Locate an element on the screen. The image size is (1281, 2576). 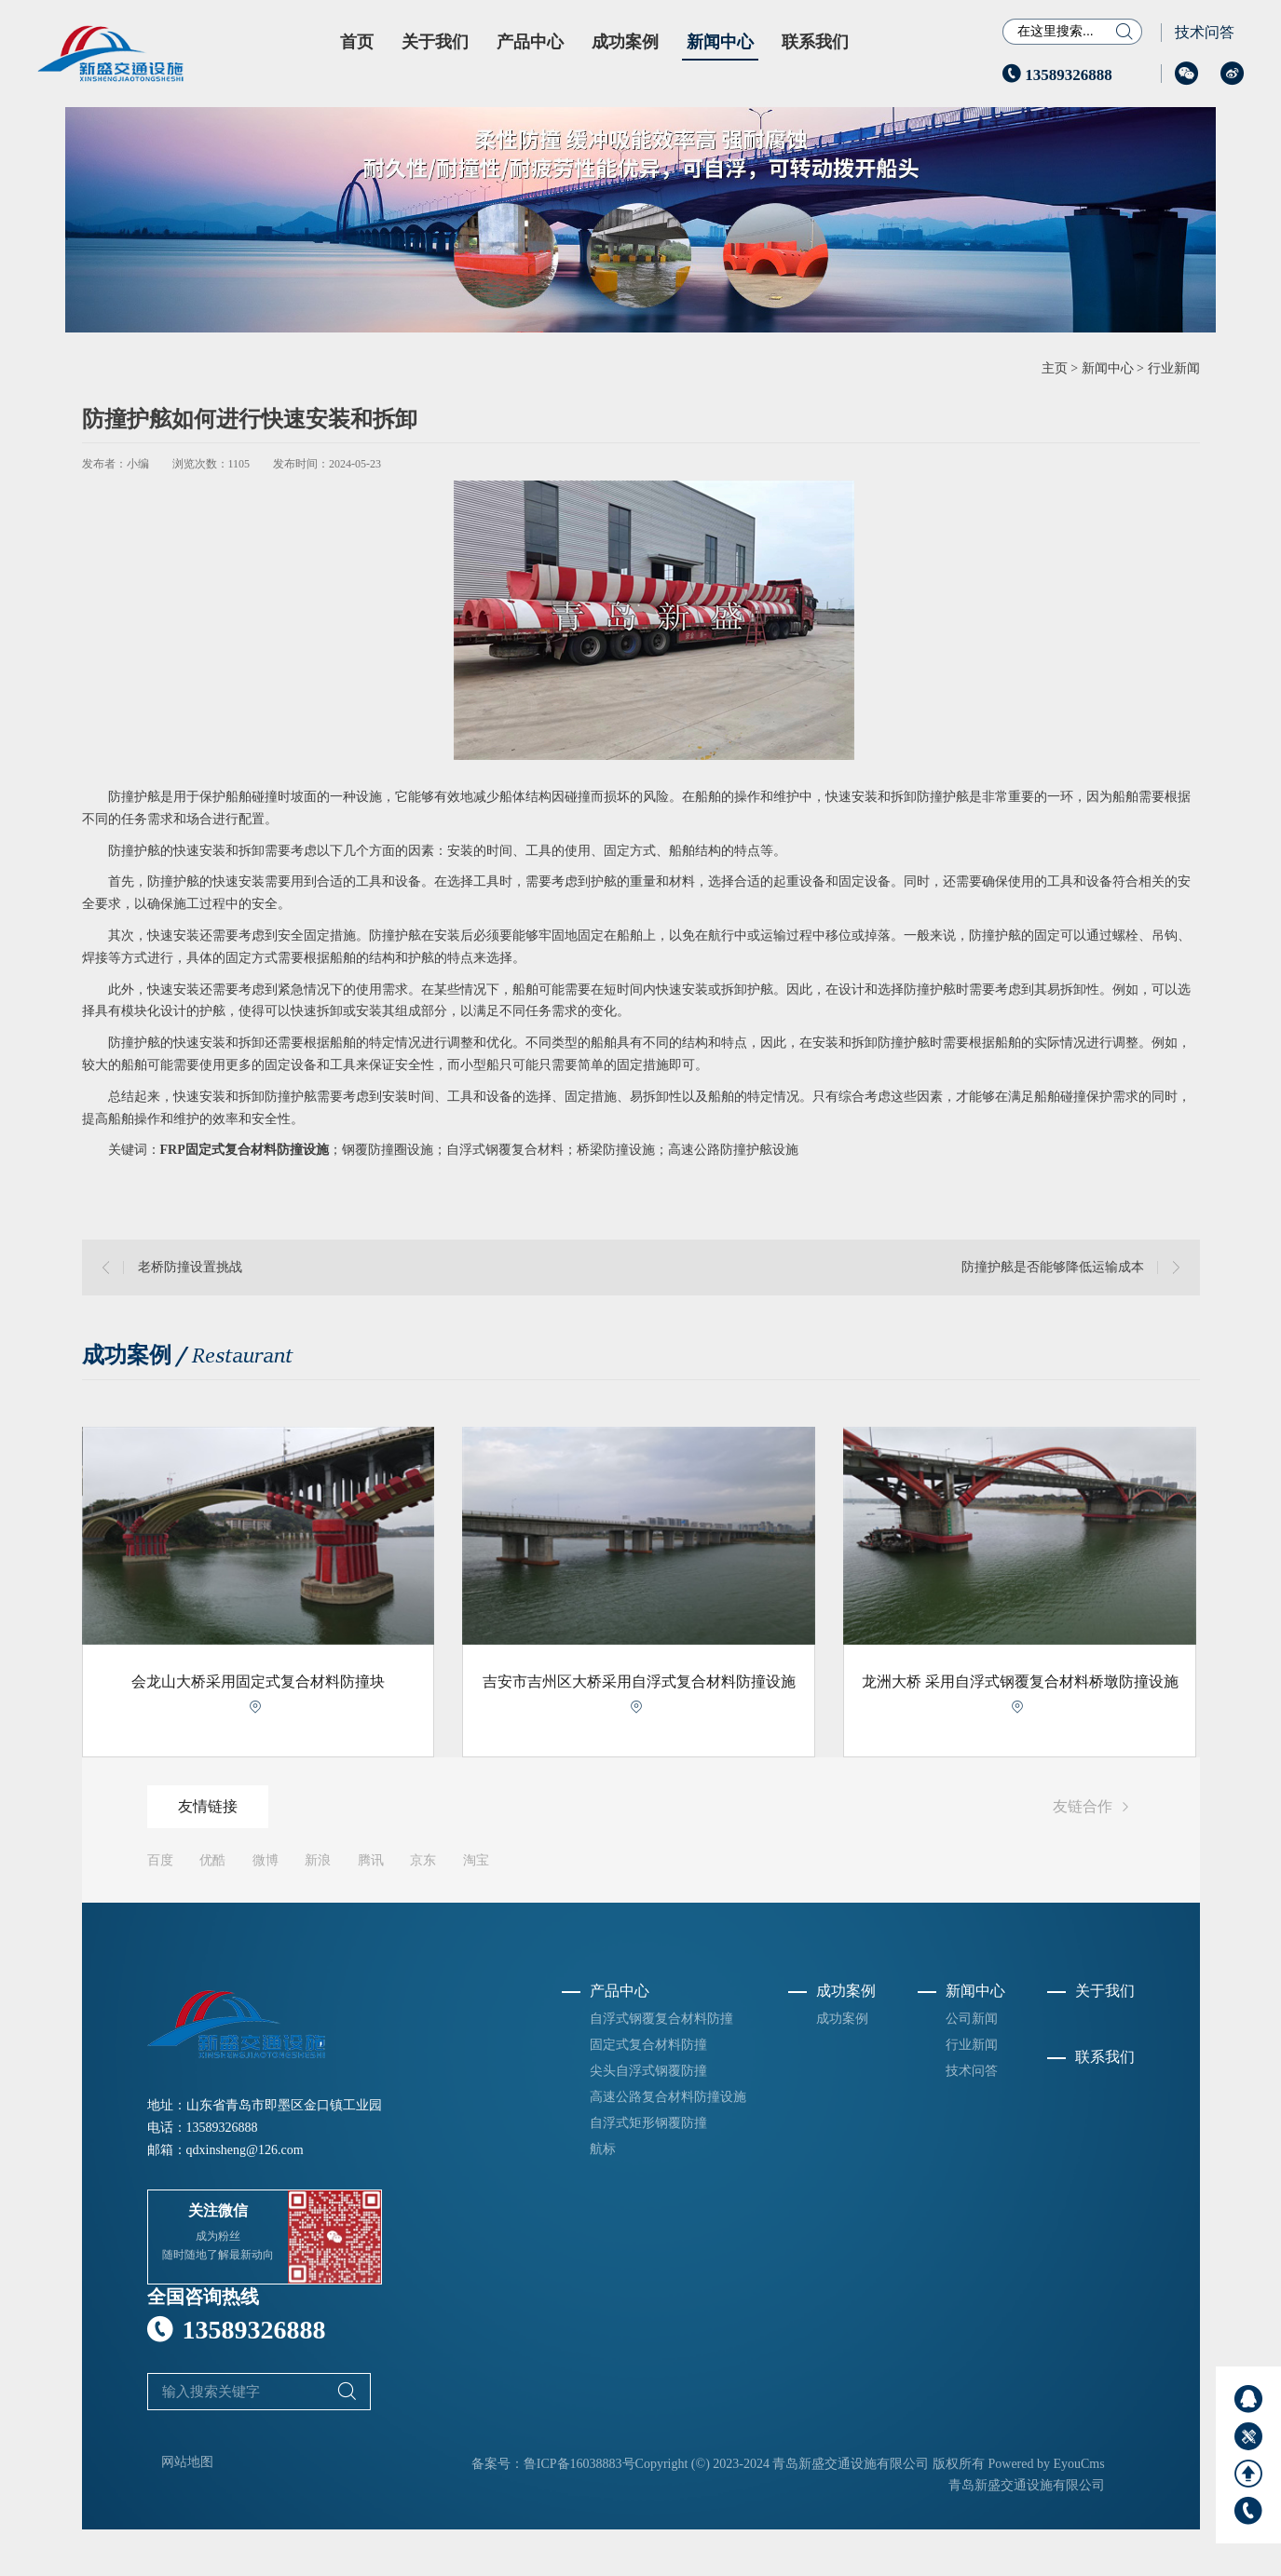
首页 is located at coordinates (357, 42).